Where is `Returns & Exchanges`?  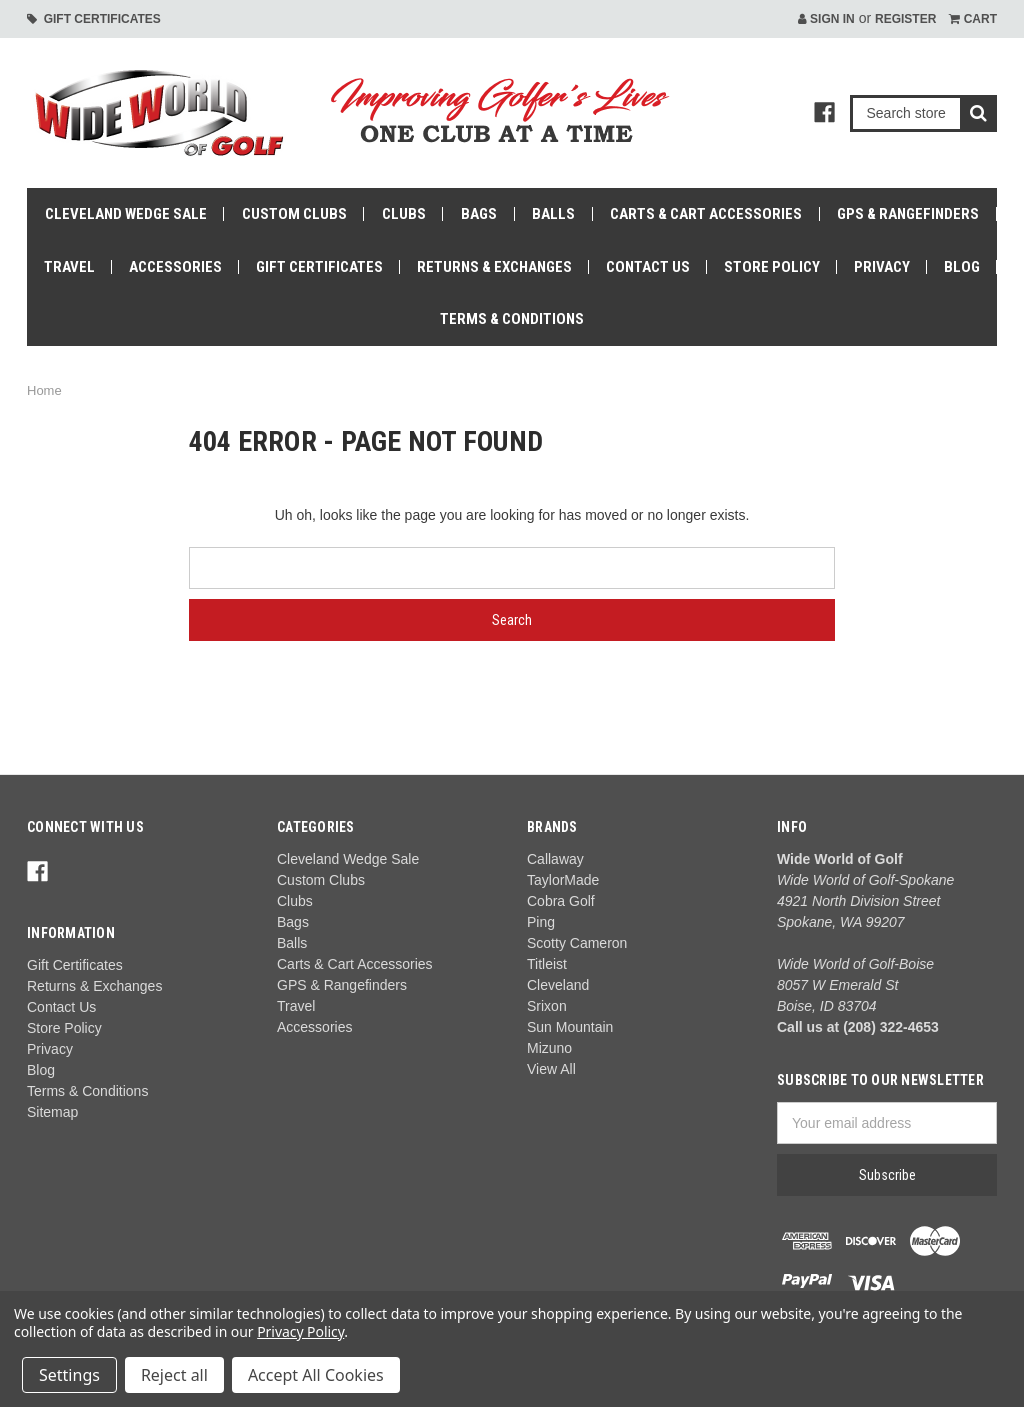 Returns & Exchanges is located at coordinates (494, 267).